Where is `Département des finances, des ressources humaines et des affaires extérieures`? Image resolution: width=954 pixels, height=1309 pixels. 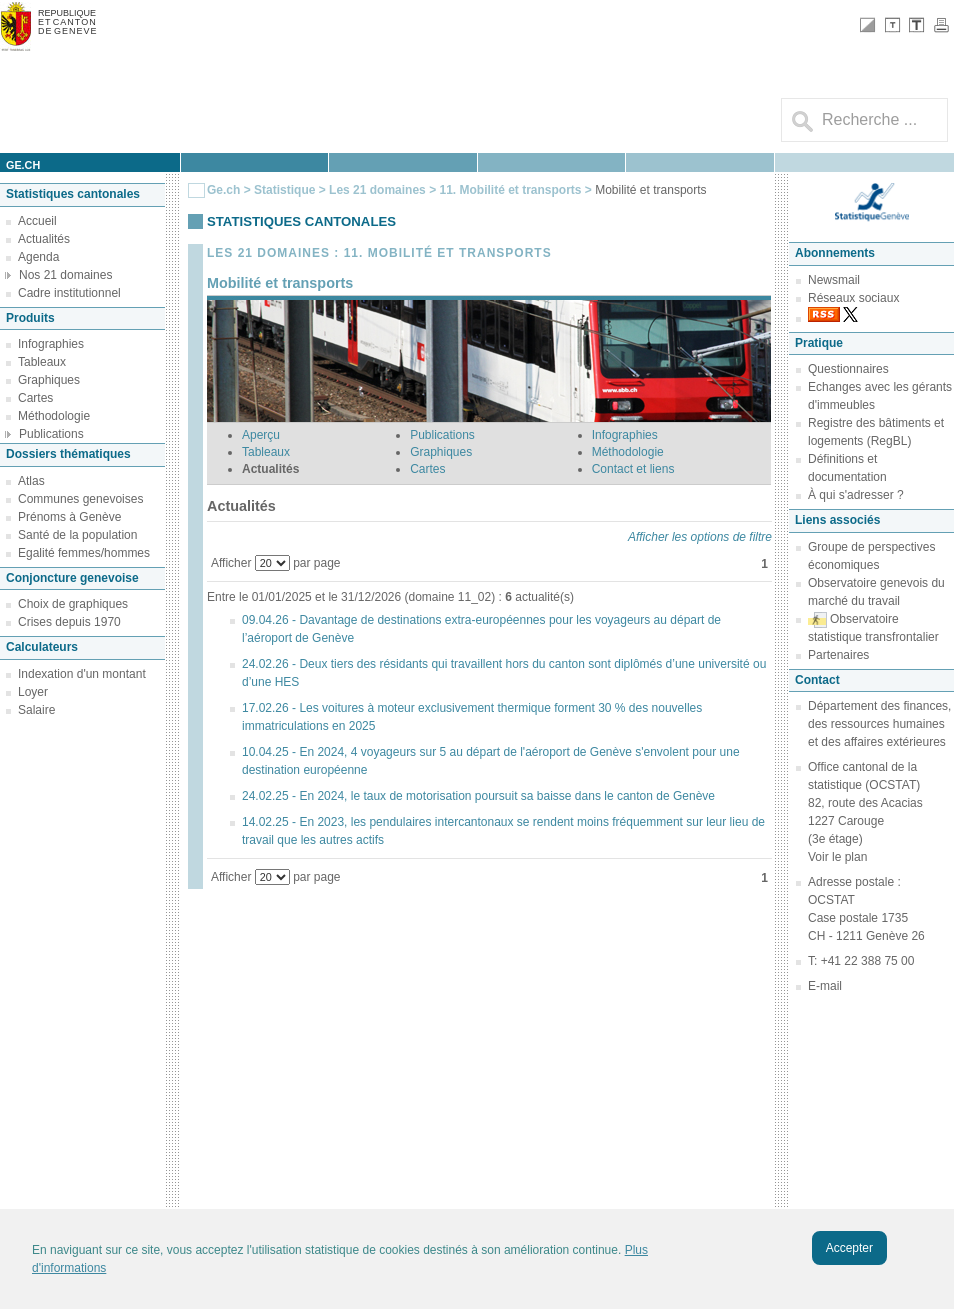 Département des finances, des ressources humaines et des affaires extérieures is located at coordinates (879, 724).